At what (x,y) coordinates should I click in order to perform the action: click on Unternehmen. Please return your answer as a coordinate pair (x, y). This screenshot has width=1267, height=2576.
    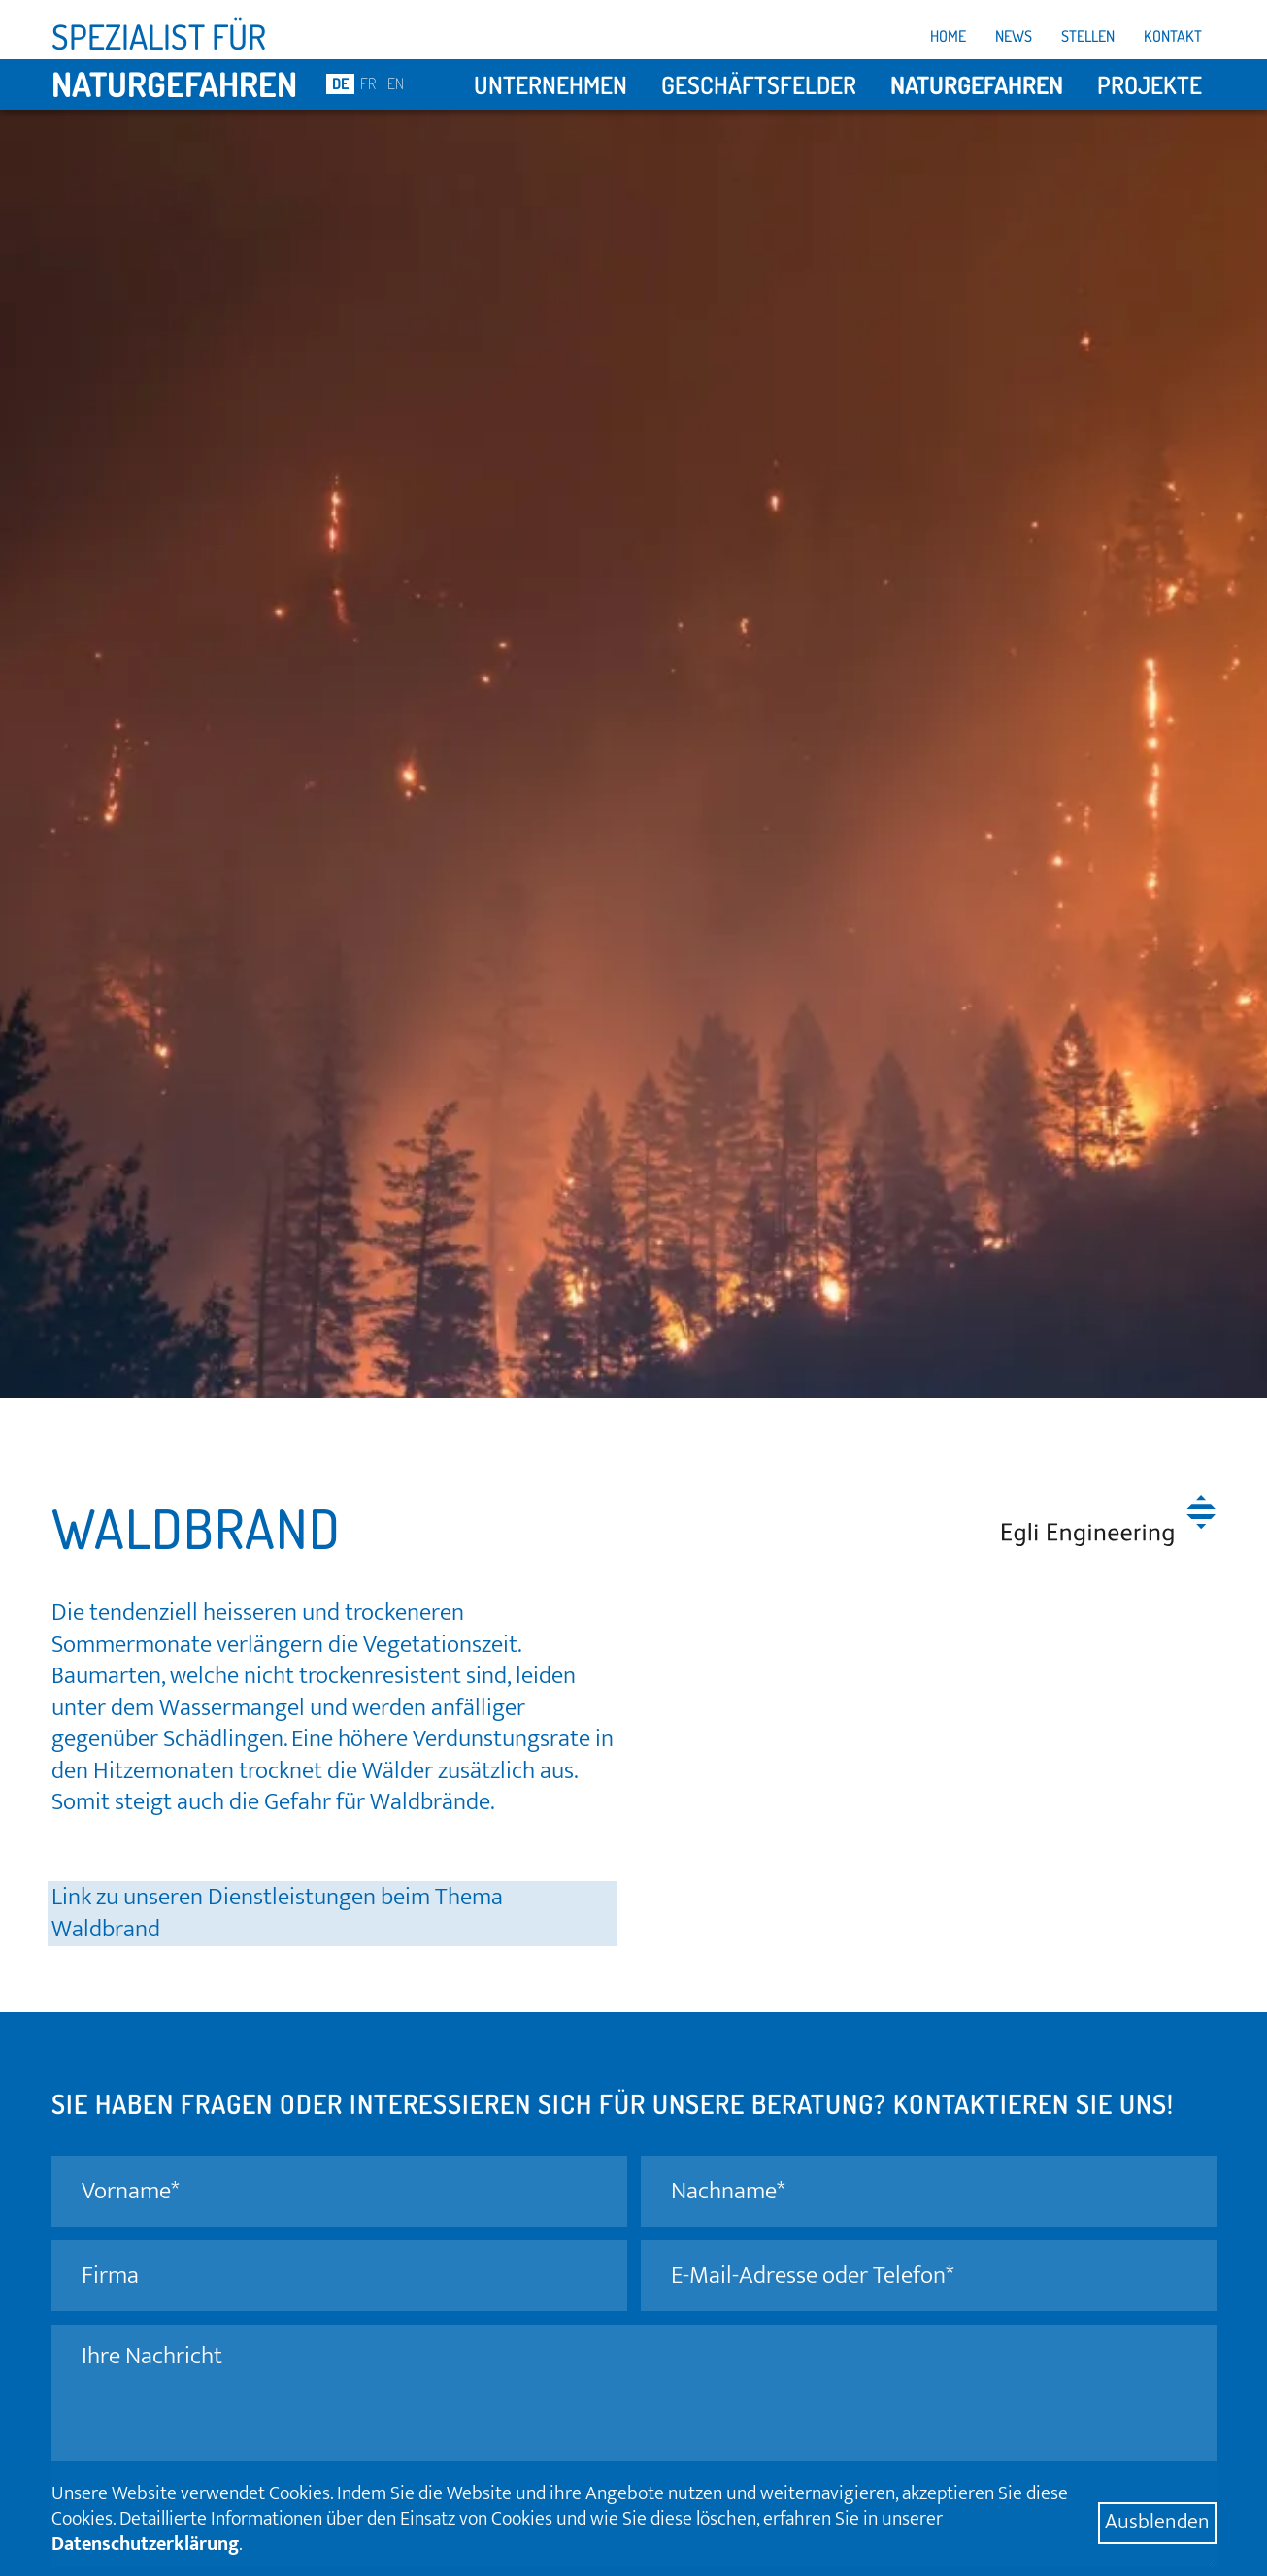
    Looking at the image, I should click on (550, 84).